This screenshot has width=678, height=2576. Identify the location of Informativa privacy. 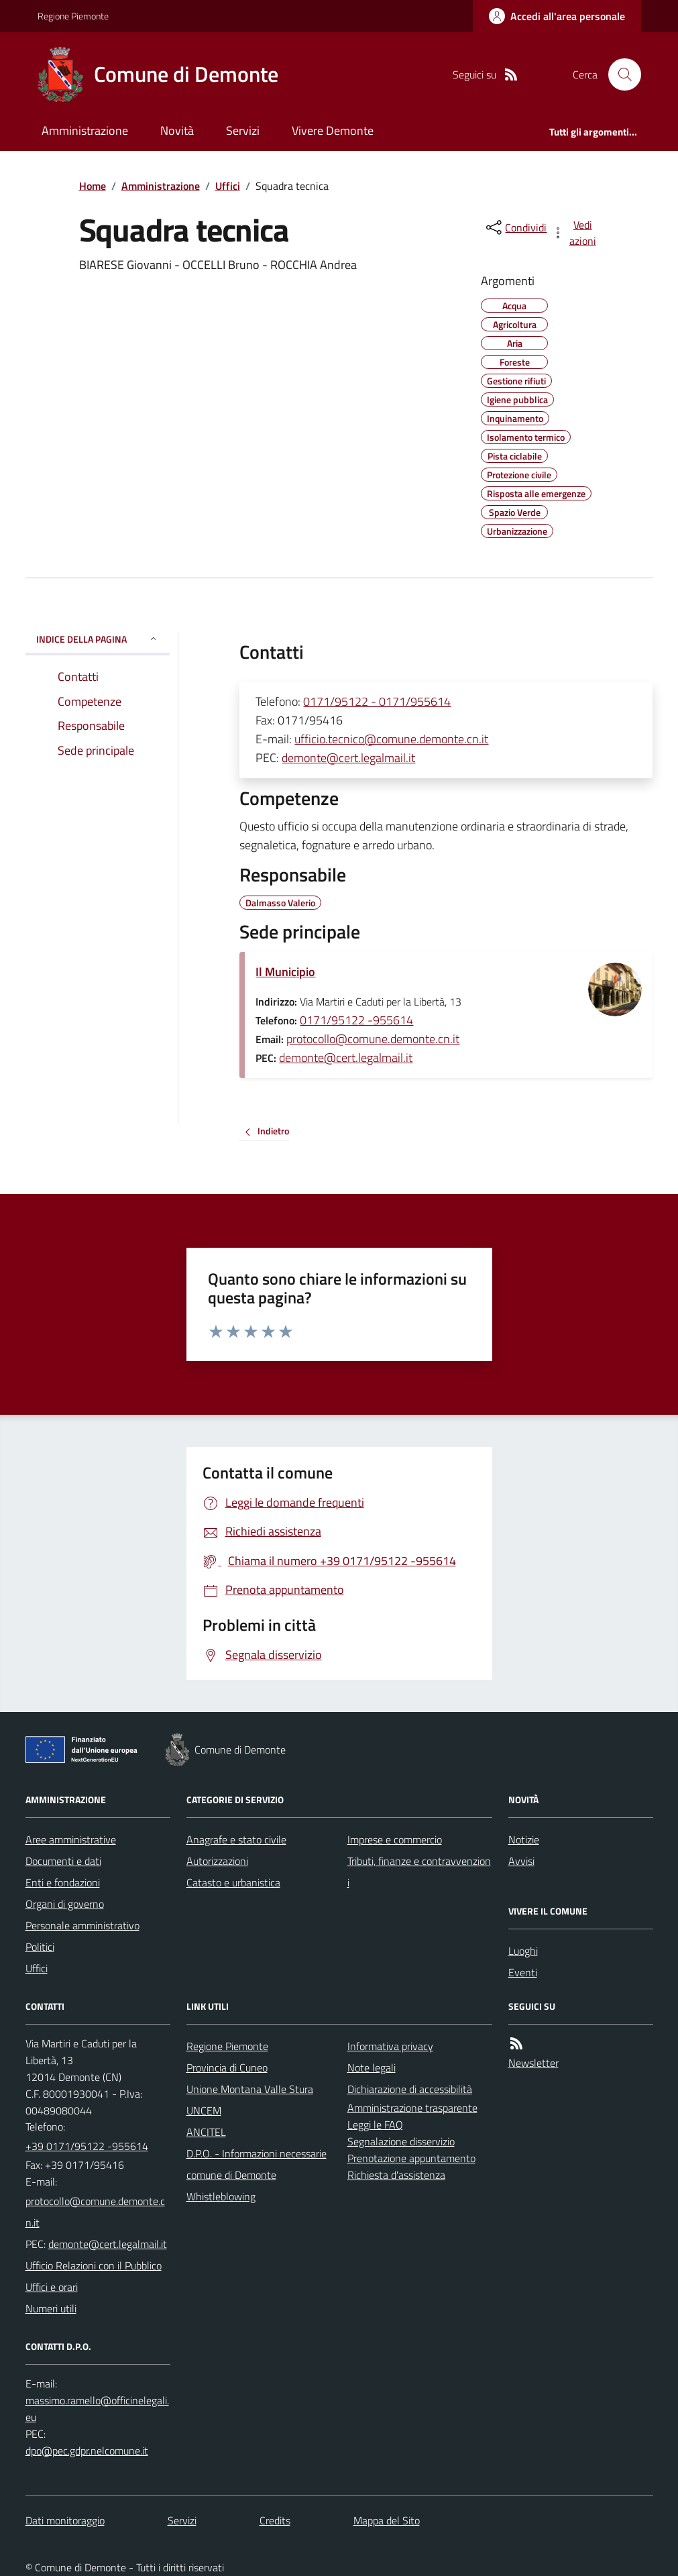
(390, 2046).